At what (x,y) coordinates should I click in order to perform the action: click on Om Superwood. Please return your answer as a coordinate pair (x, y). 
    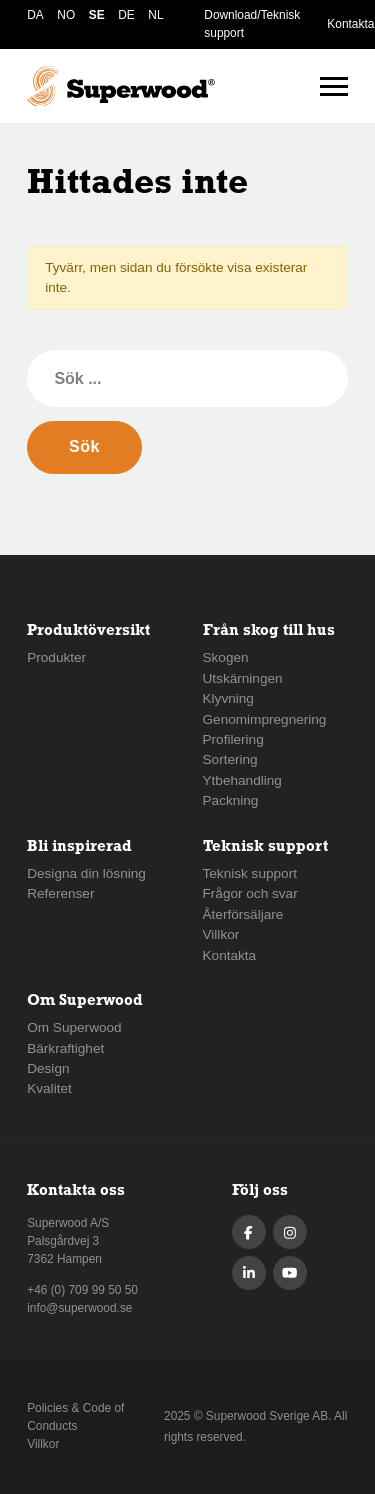
    Looking at the image, I should click on (74, 1027).